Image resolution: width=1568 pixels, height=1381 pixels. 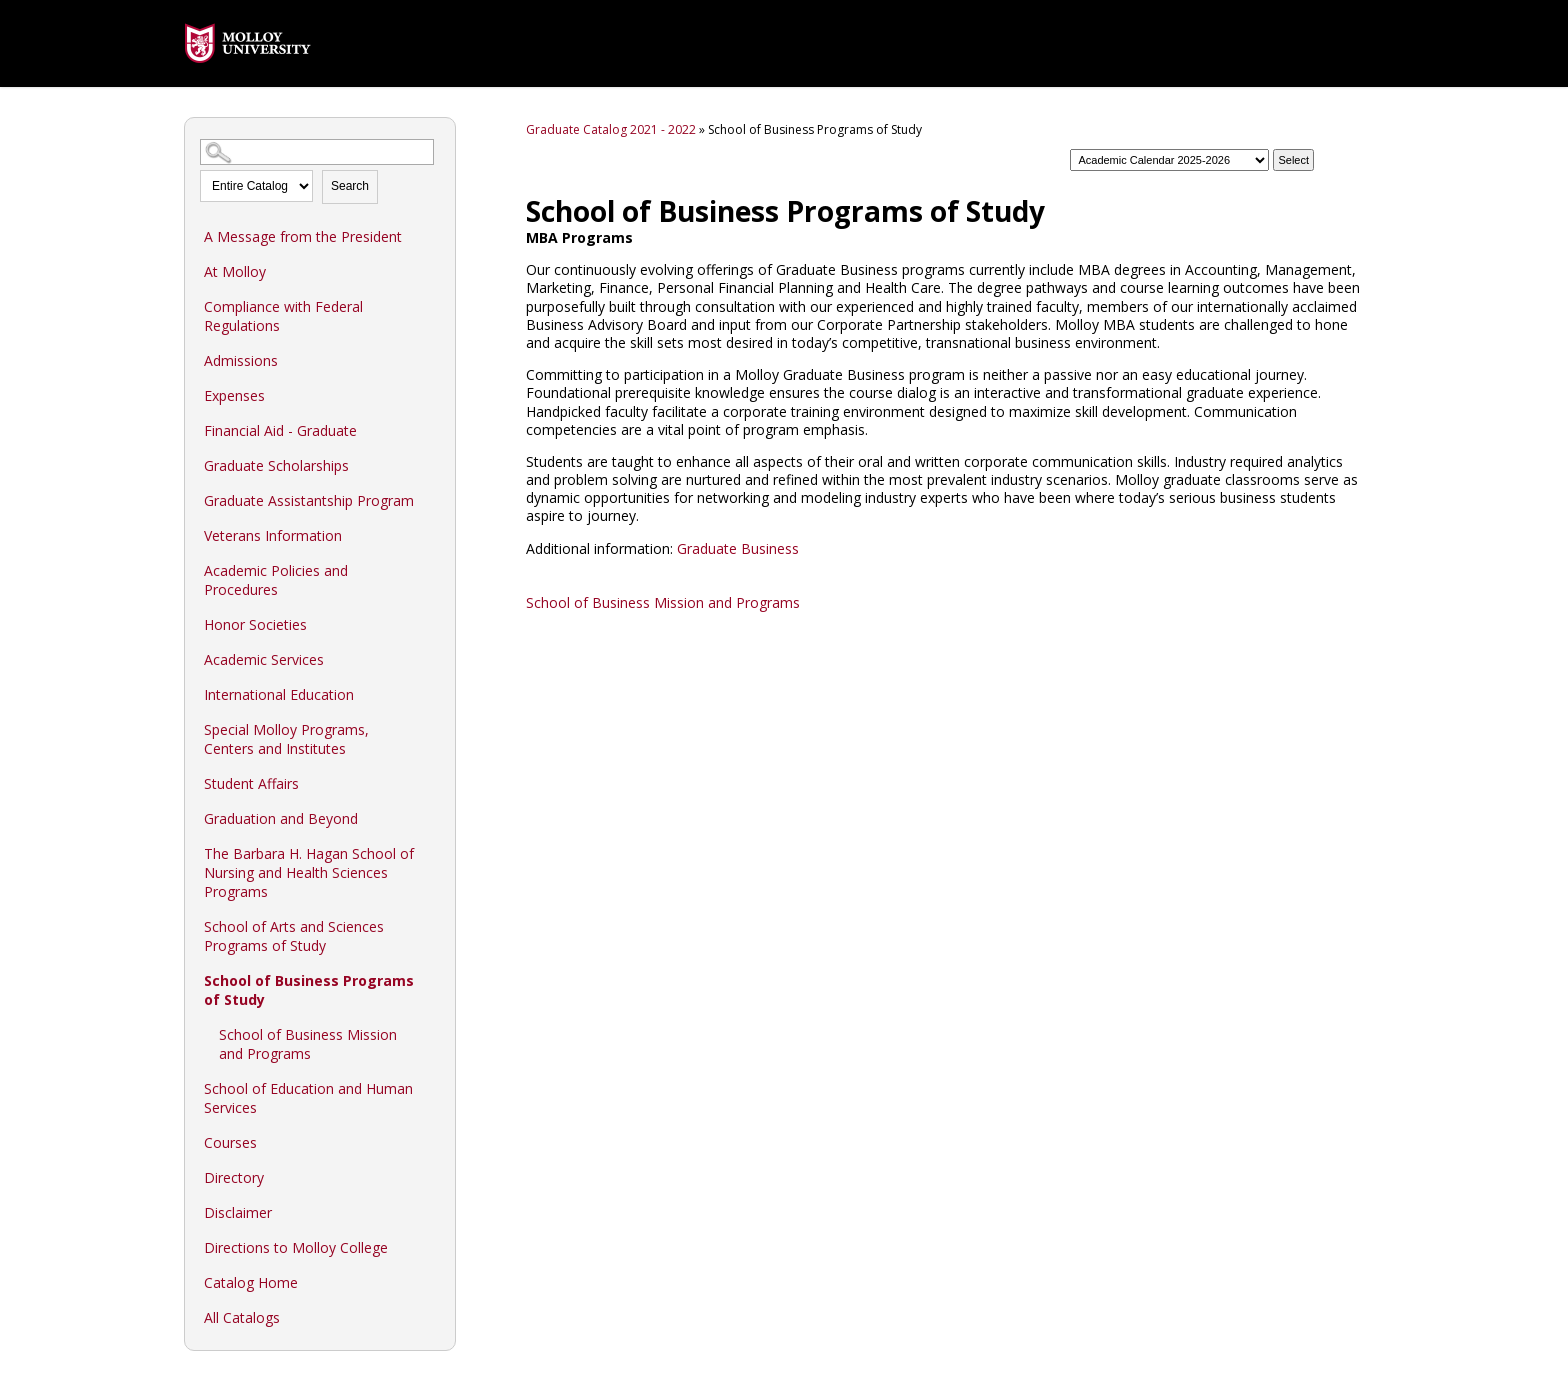 What do you see at coordinates (294, 936) in the screenshot?
I see `School of Arts and Sciences Programs of Study` at bounding box center [294, 936].